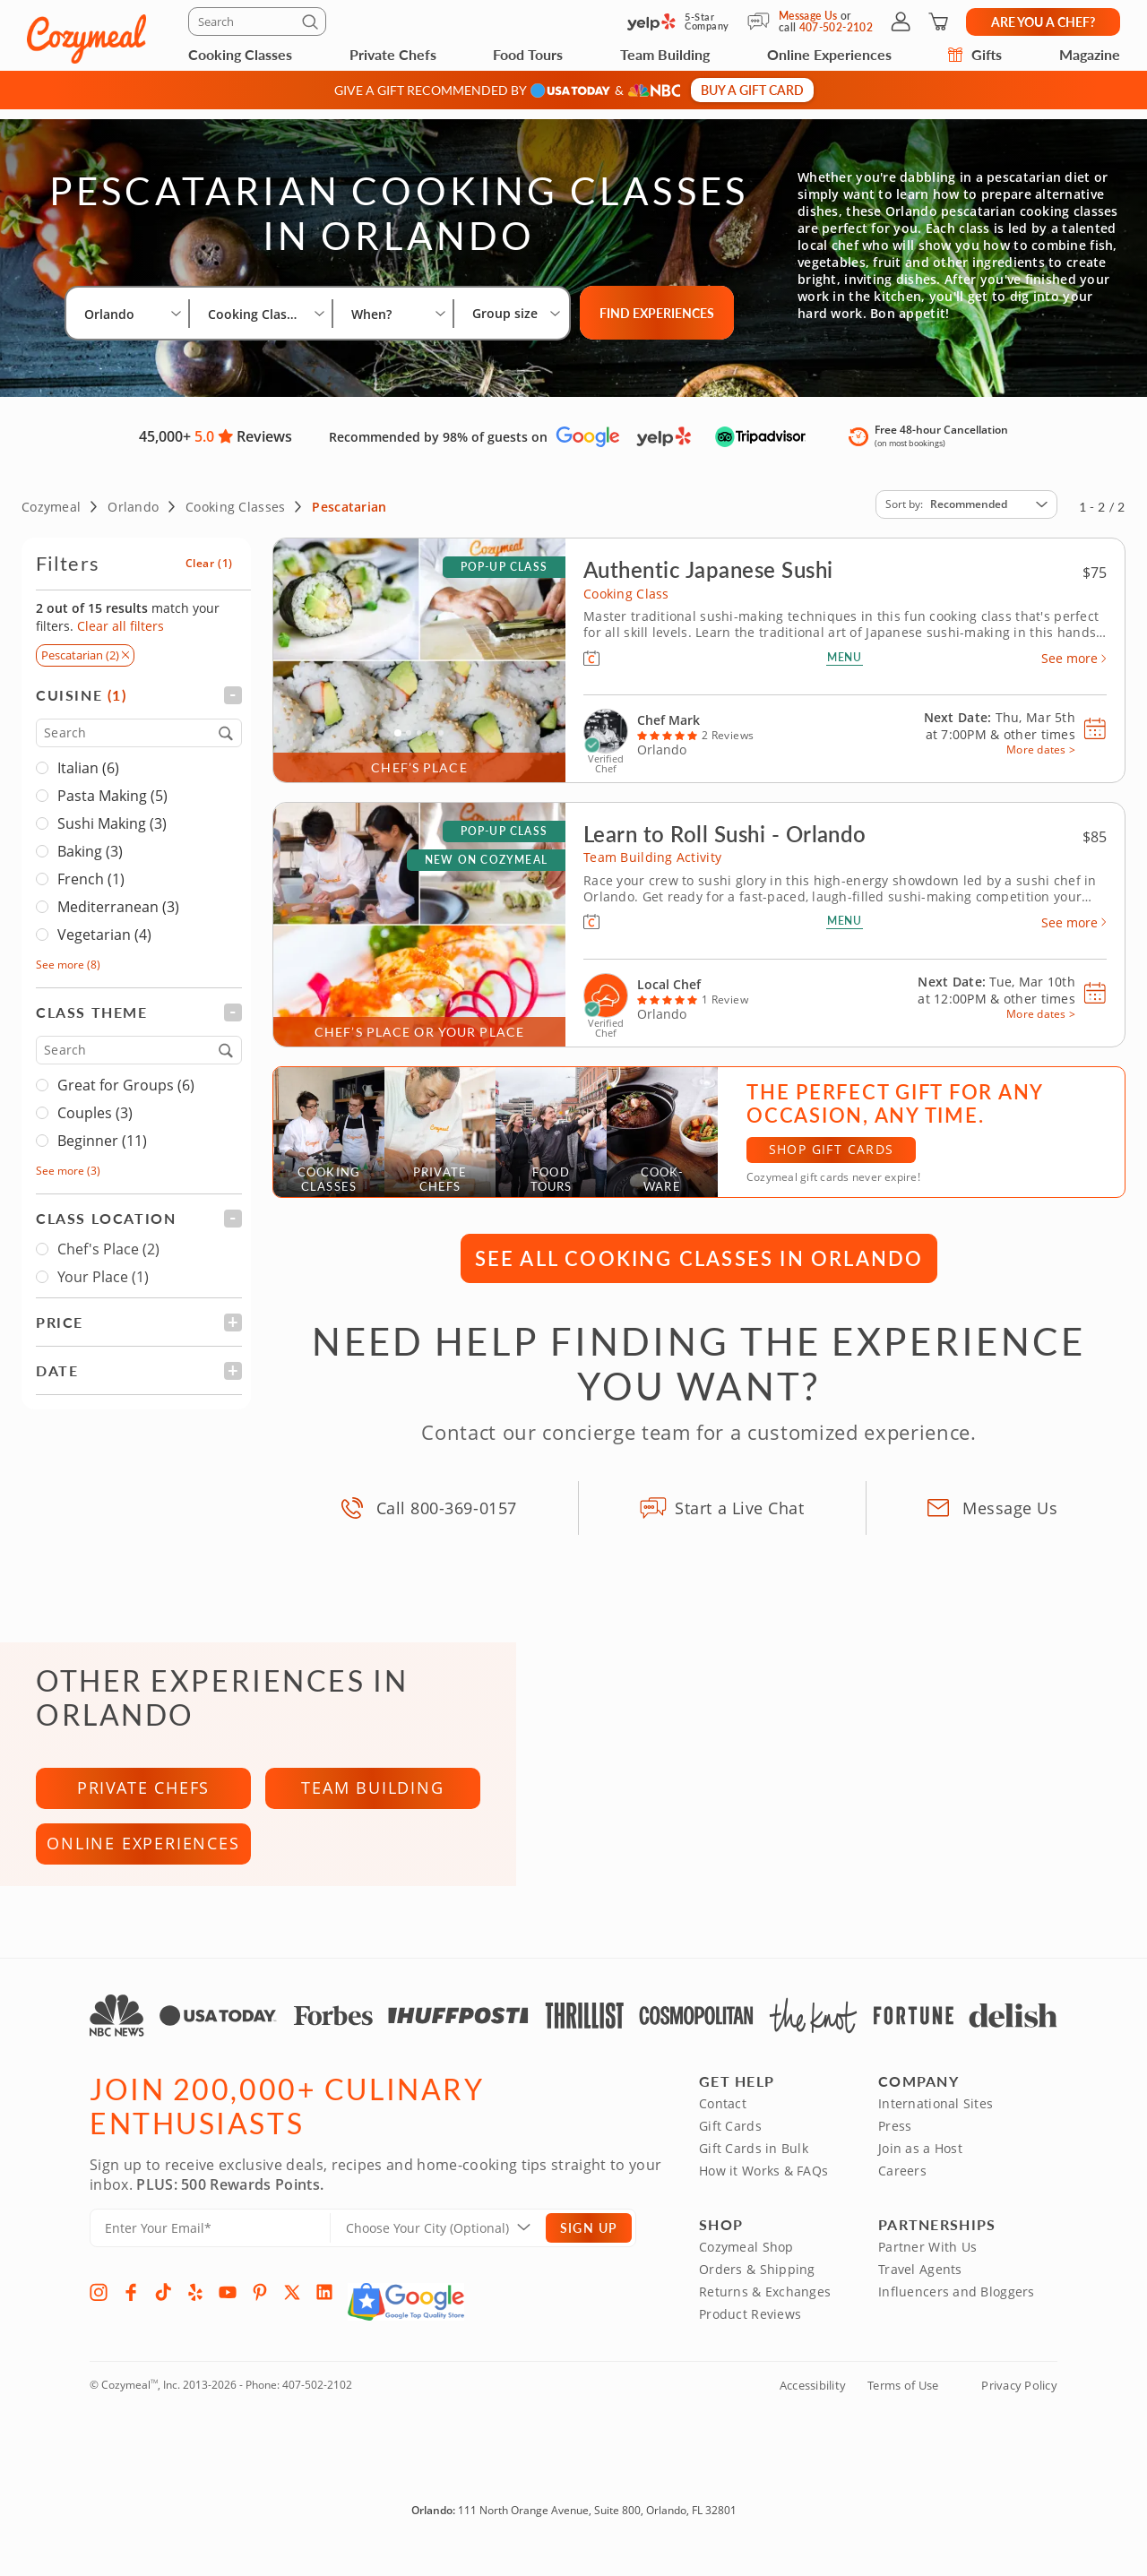 This screenshot has width=1147, height=2576. I want to click on Cozymeal Shop, so click(746, 2264).